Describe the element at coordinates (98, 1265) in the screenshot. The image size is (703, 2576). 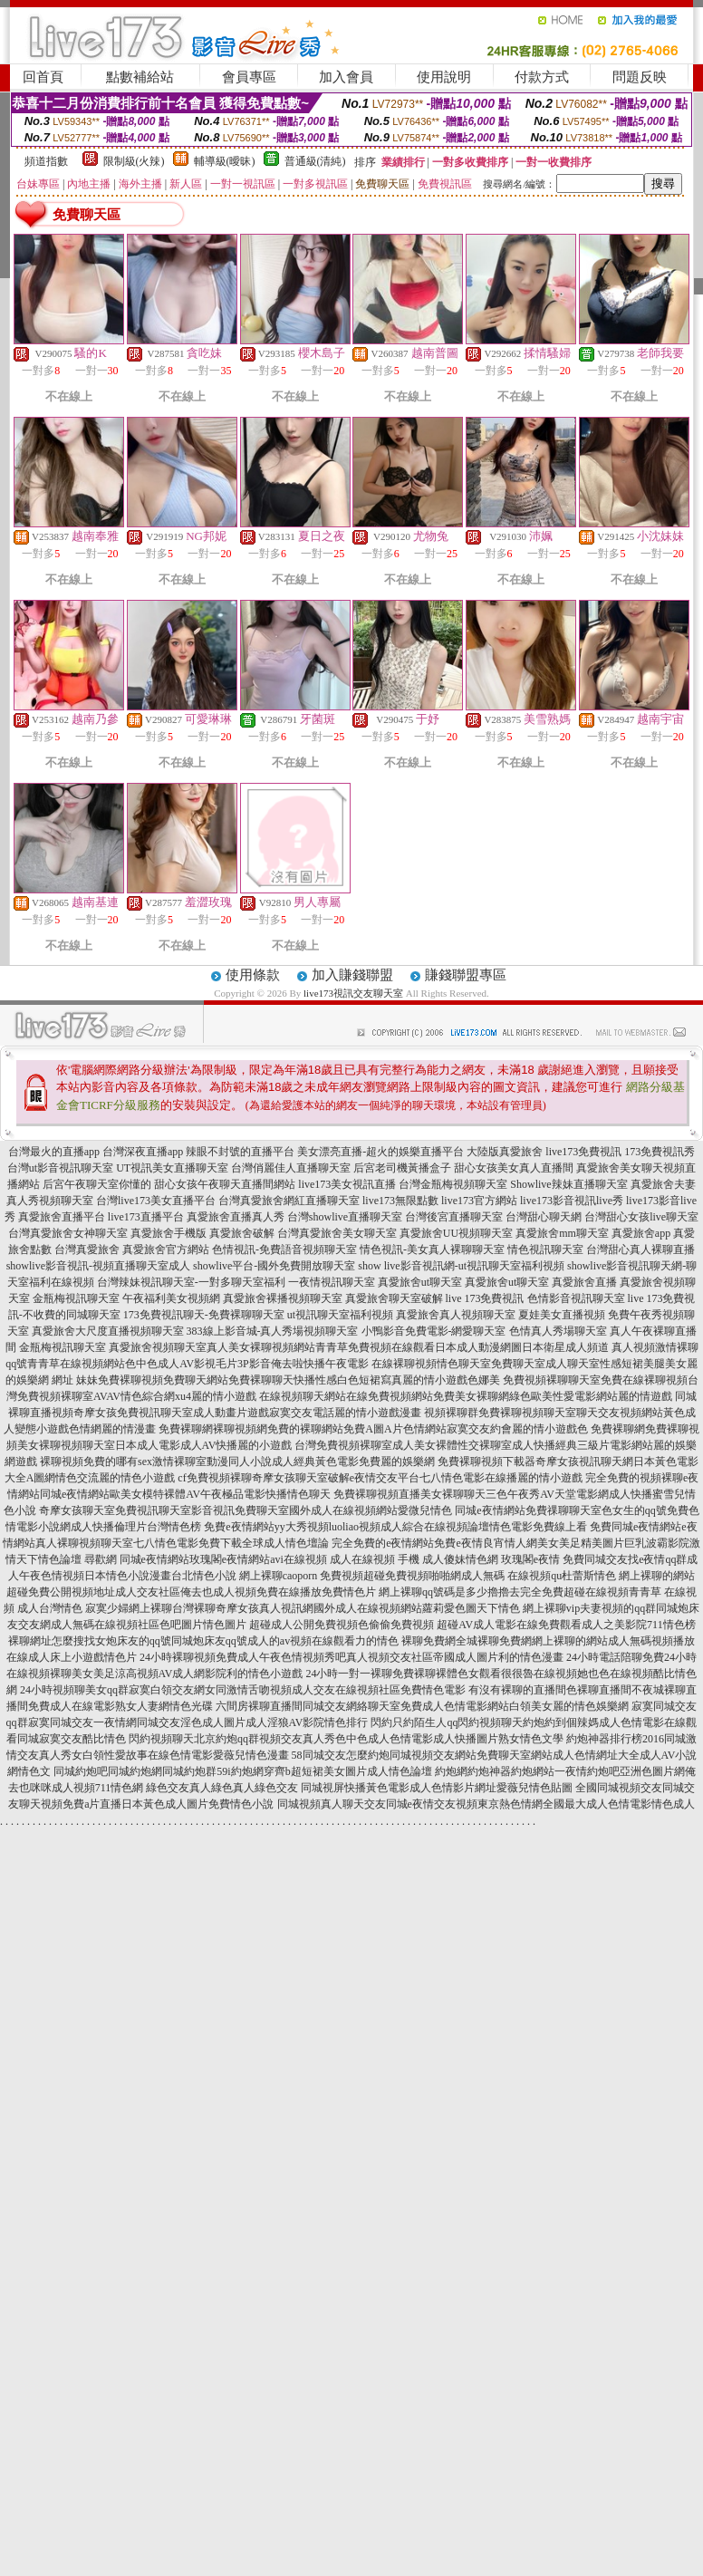
I see `showlive影音視訊-視頻直播聊天室成人` at that location.